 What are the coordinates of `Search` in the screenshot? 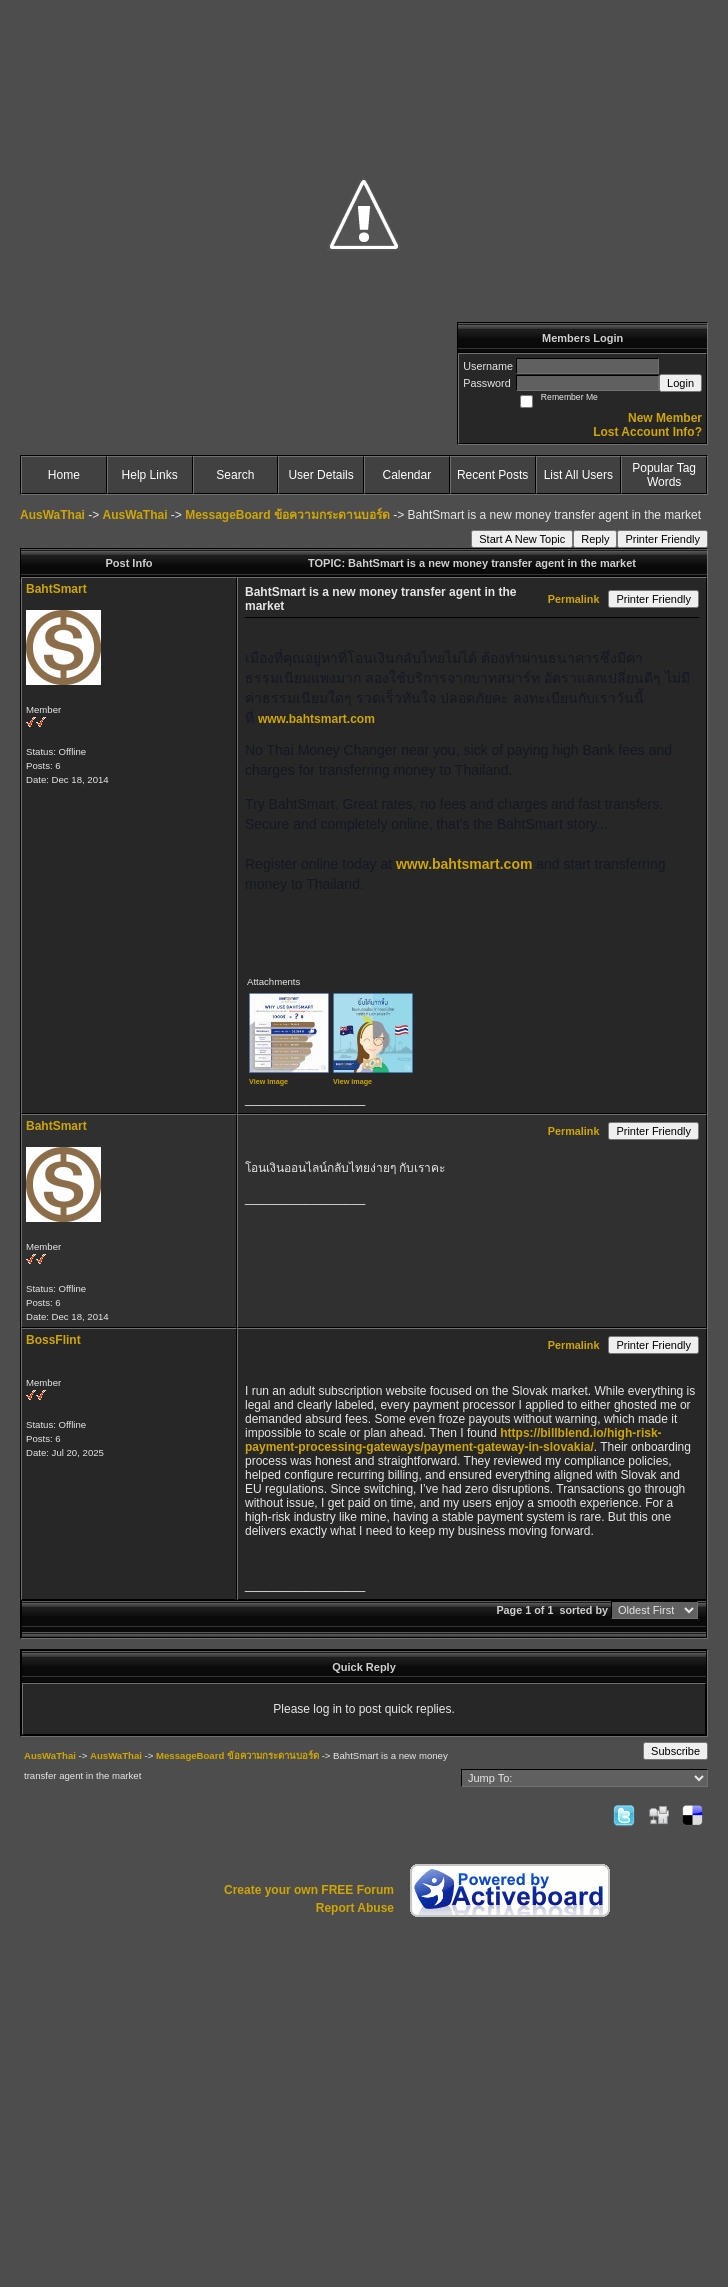 It's located at (235, 475).